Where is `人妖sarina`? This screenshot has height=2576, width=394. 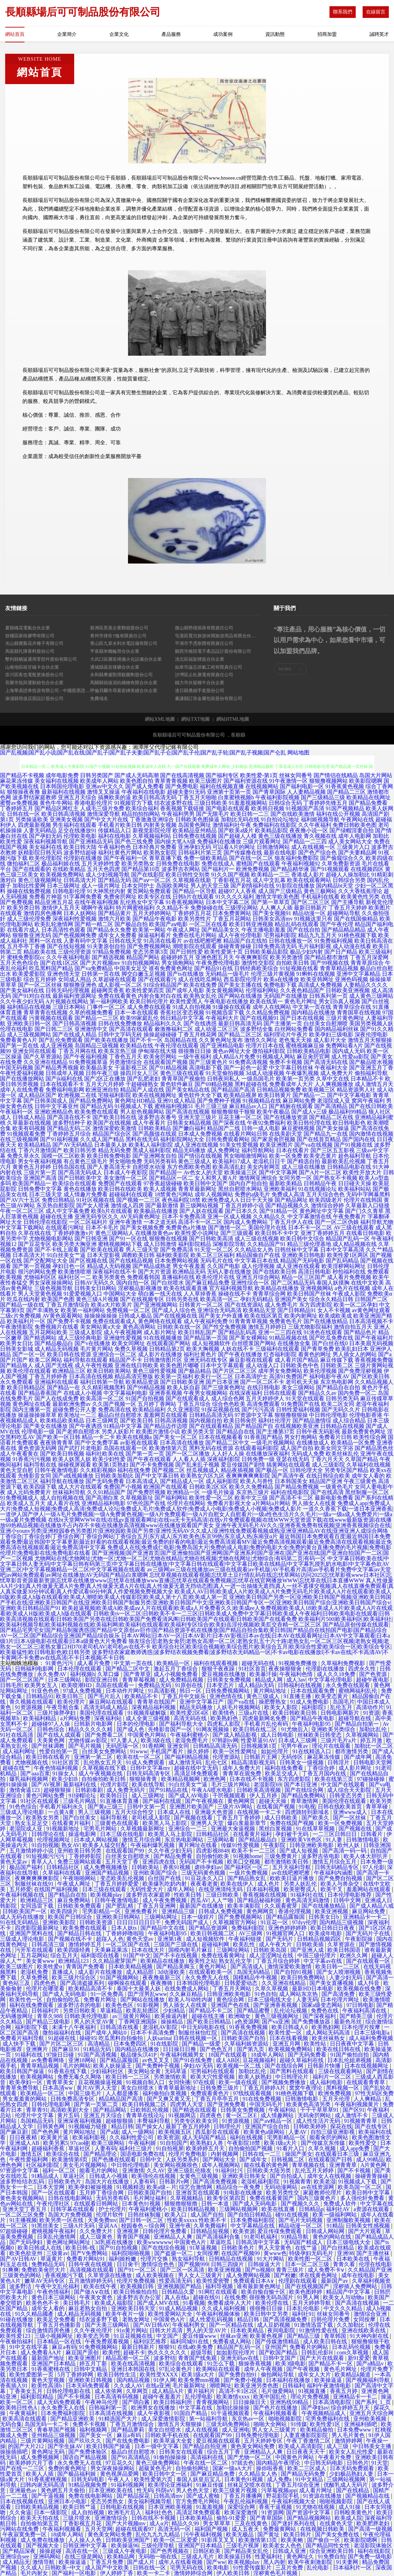 人妖sarina is located at coordinates (159, 2038).